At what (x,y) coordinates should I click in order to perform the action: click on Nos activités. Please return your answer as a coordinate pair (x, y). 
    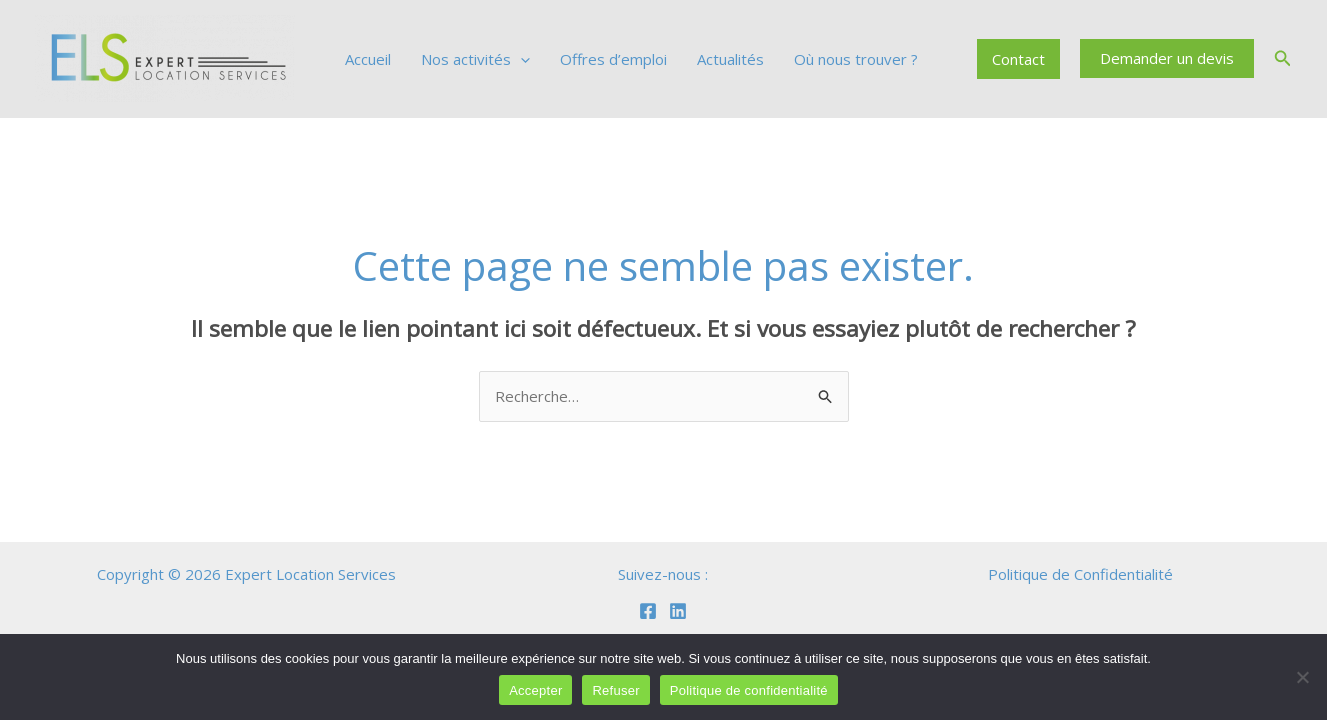
    Looking at the image, I should click on (475, 59).